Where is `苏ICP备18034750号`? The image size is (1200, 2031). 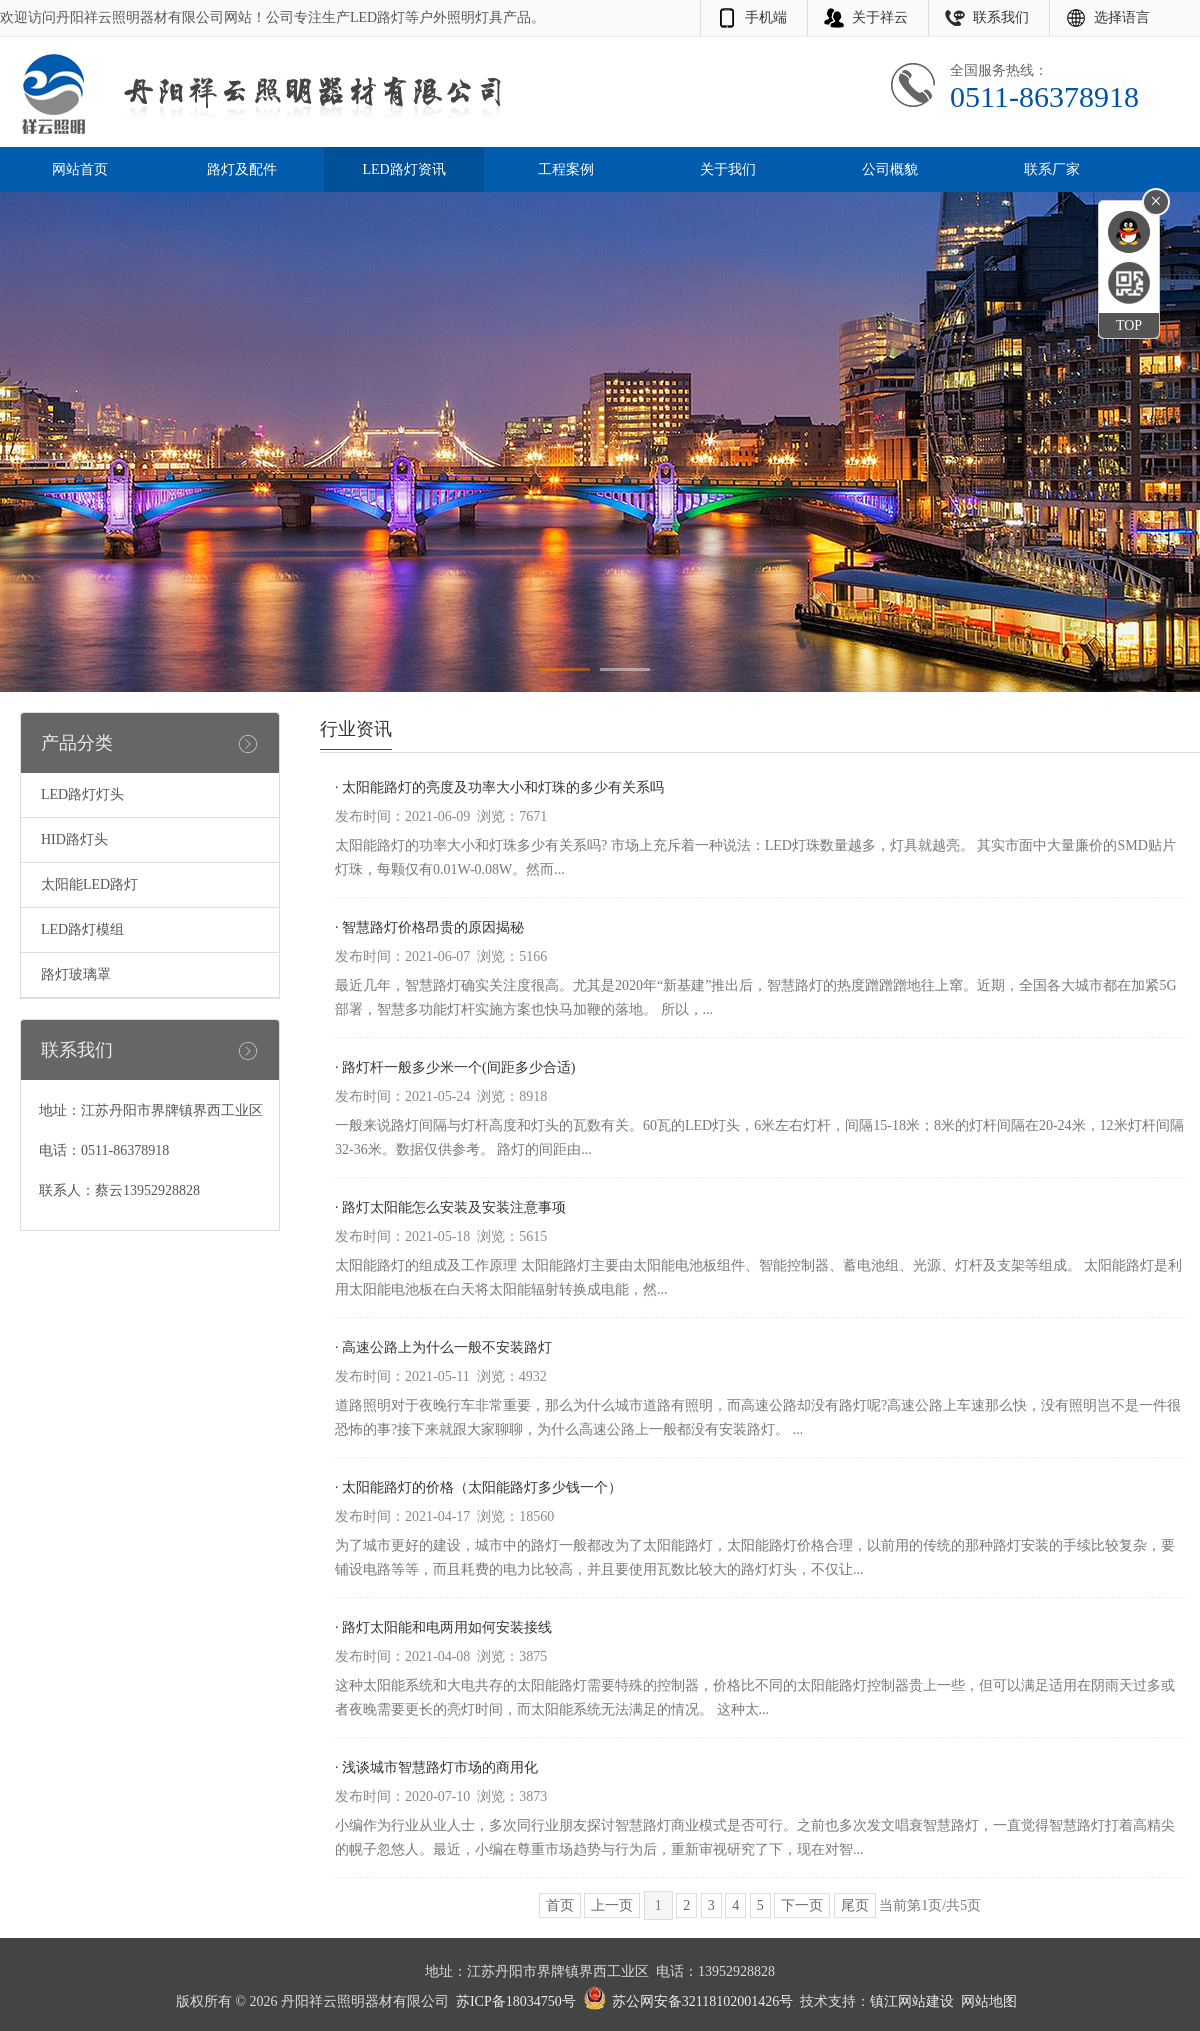 苏ICP备18034750号 is located at coordinates (516, 2001).